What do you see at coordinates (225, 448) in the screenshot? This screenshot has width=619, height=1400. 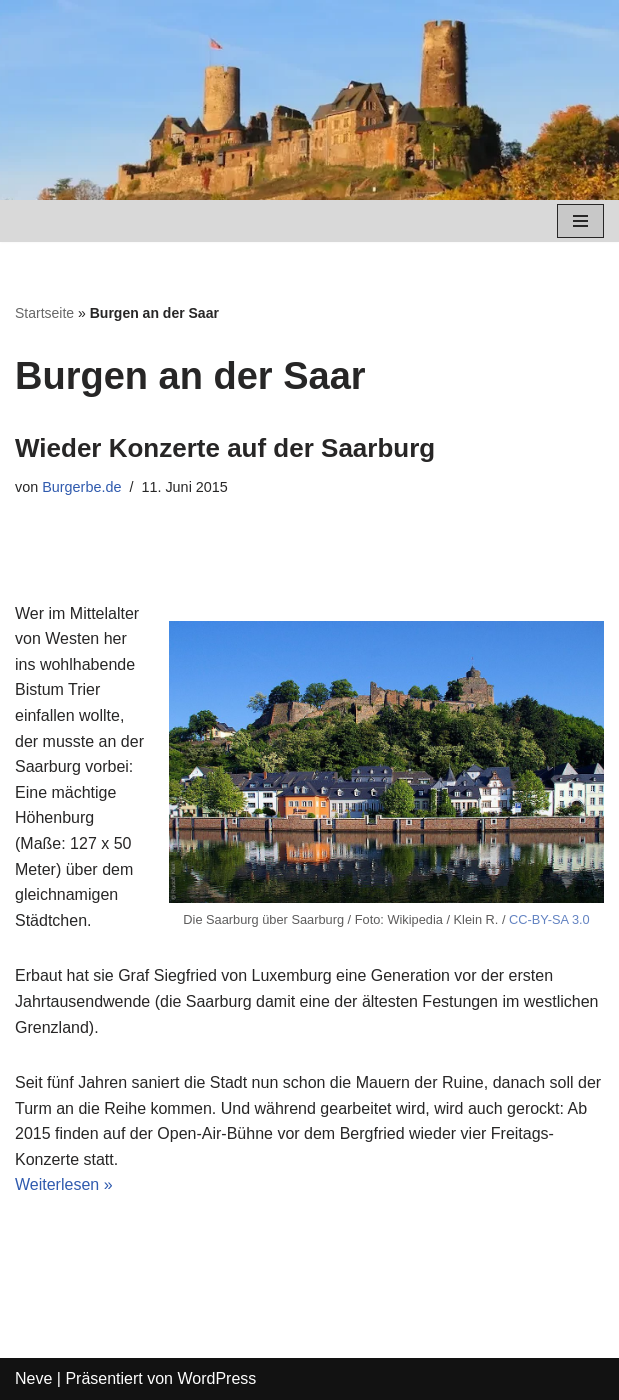 I see `Wieder Konzerte auf der Saarburg` at bounding box center [225, 448].